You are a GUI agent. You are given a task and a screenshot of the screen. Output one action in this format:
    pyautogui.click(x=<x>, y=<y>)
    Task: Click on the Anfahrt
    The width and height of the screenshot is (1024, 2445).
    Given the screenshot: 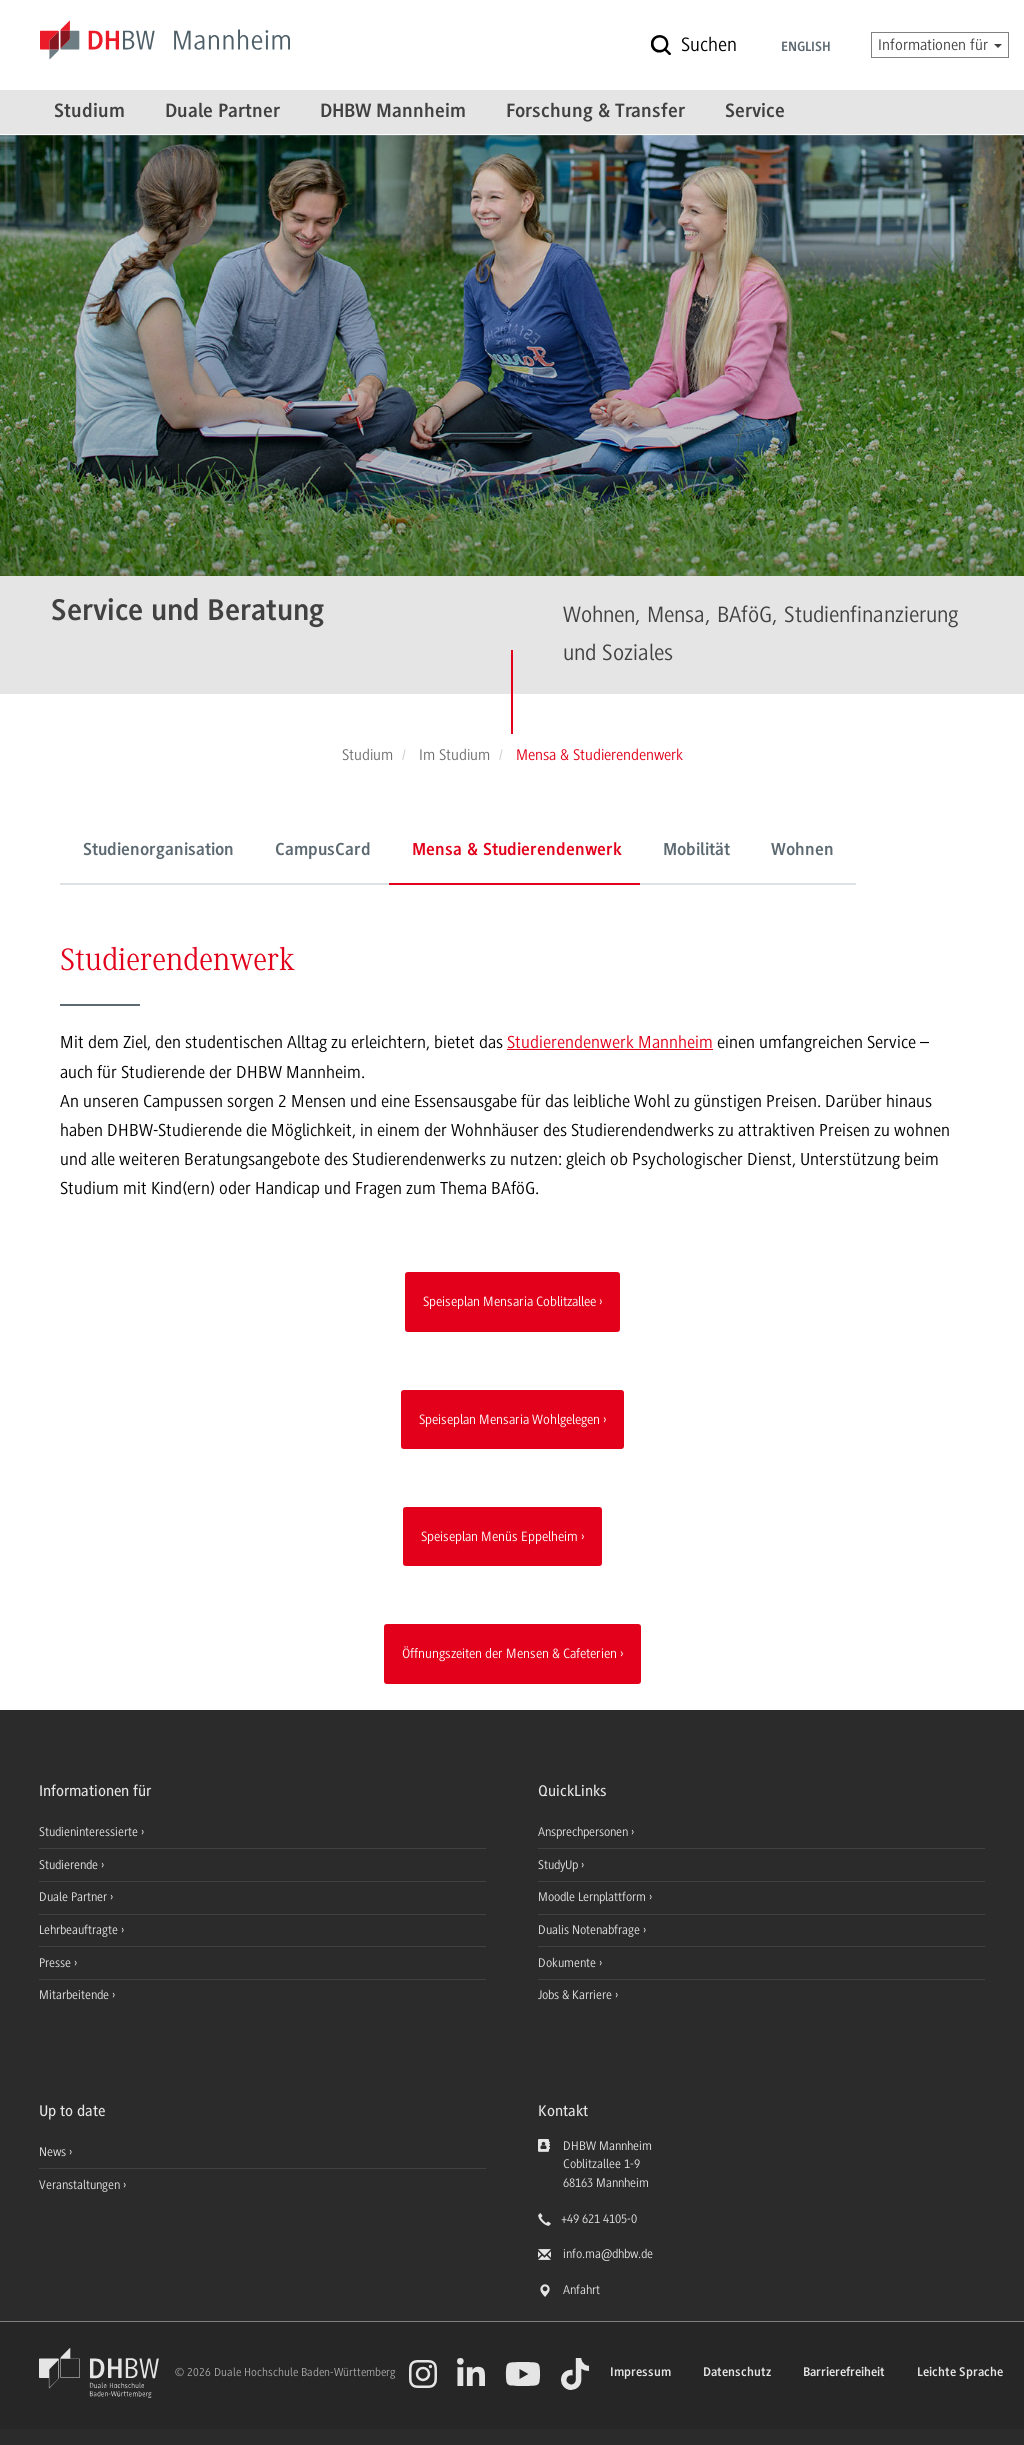 What is the action you would take?
    pyautogui.click(x=581, y=2290)
    